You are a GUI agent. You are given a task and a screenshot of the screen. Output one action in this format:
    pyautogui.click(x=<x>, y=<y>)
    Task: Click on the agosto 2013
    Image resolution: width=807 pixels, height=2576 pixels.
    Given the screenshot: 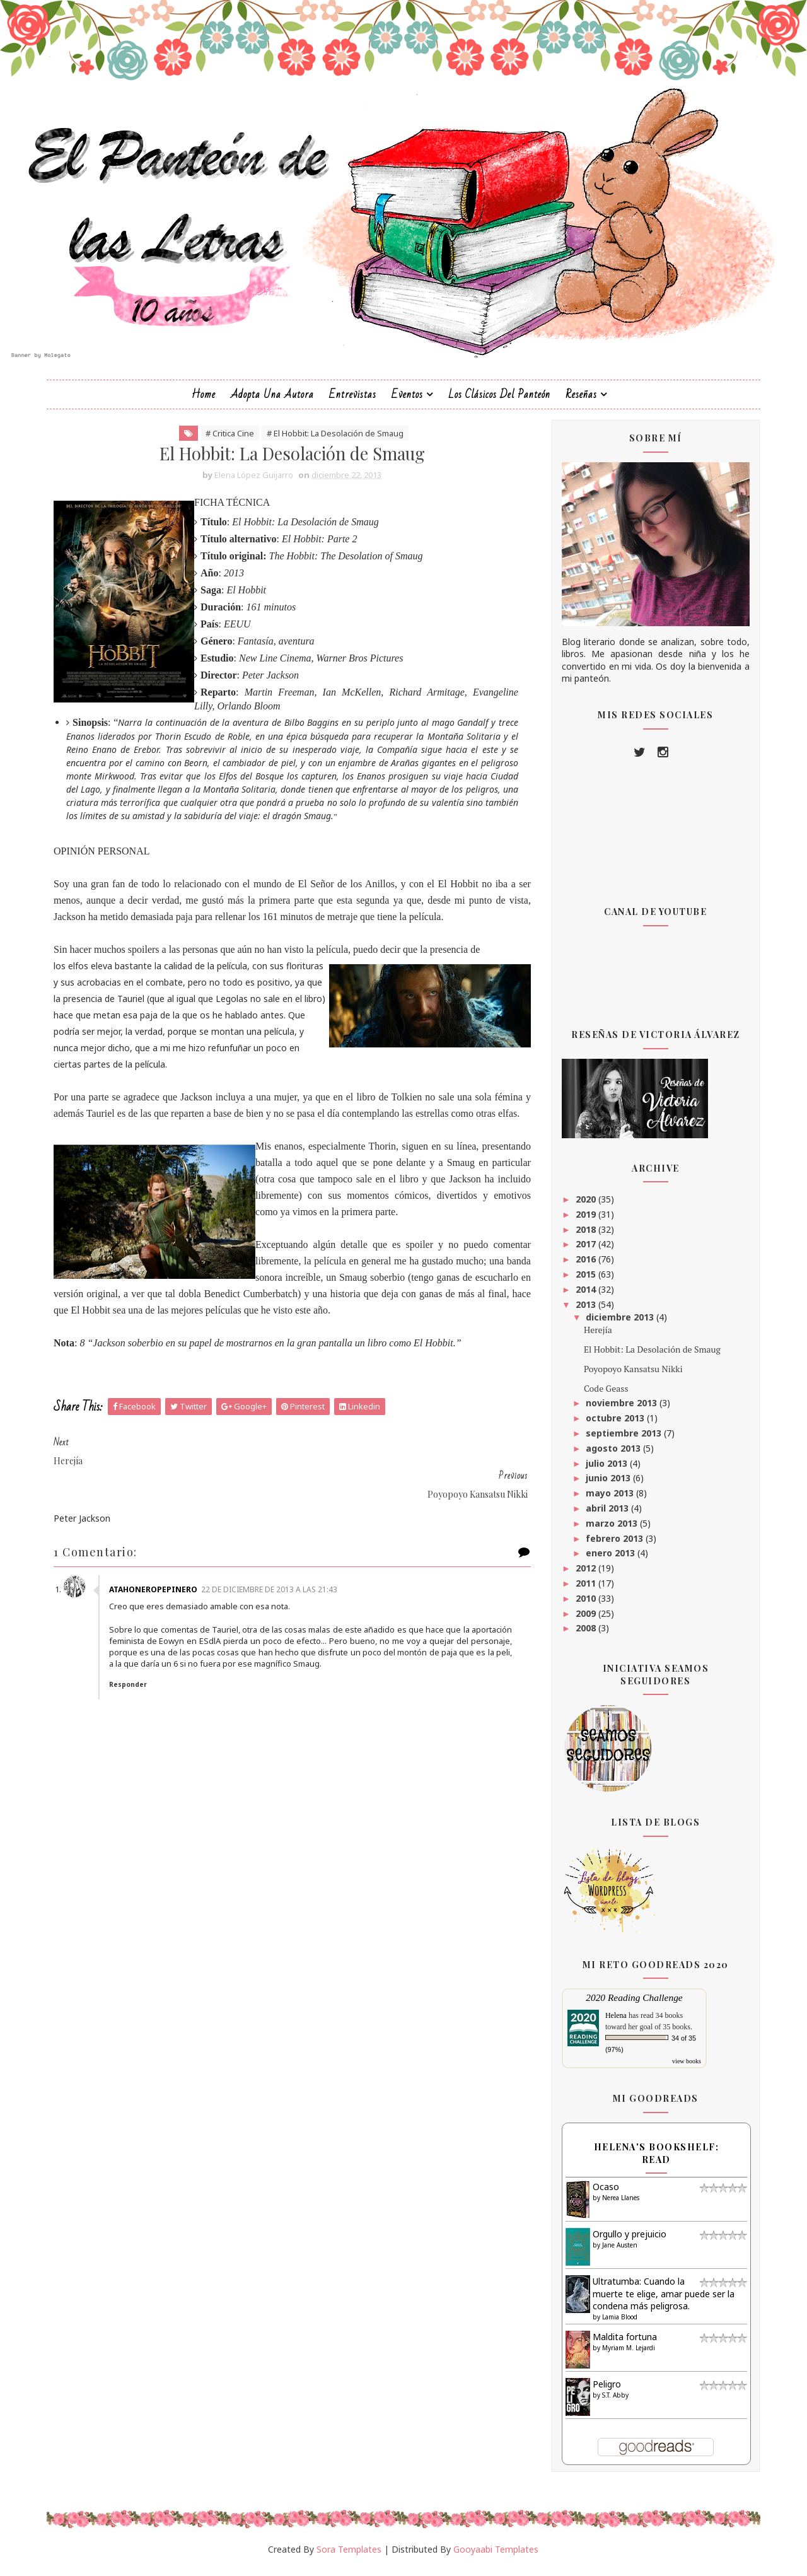 What is the action you would take?
    pyautogui.click(x=611, y=1454)
    